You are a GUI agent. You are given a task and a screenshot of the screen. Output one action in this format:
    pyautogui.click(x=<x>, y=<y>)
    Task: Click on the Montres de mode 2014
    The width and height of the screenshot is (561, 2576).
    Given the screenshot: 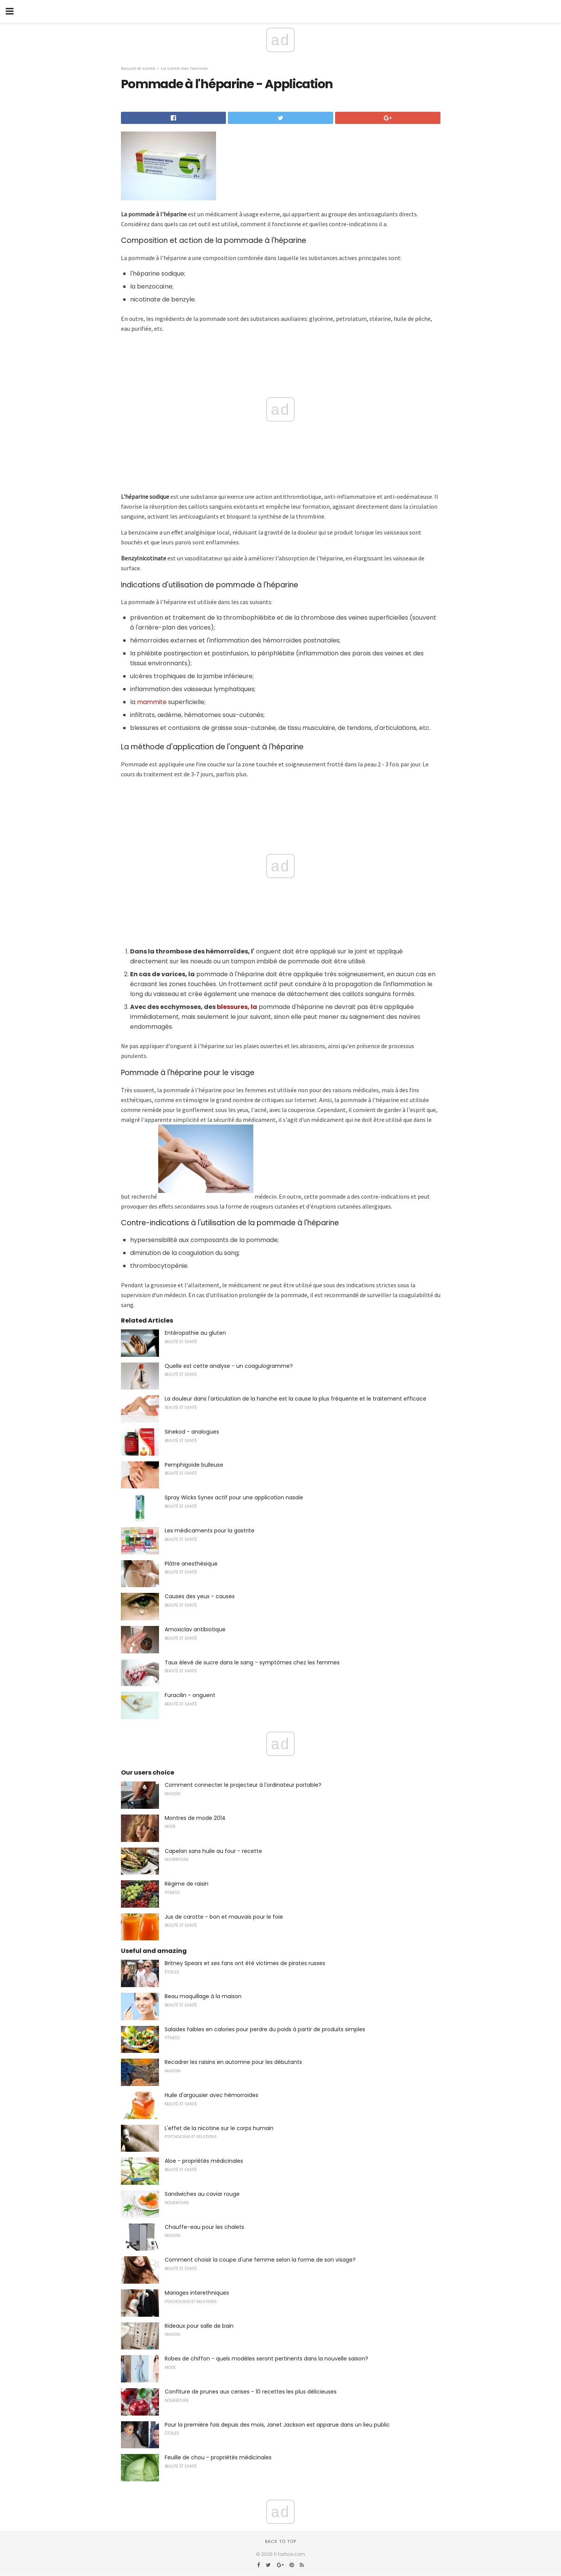 What is the action you would take?
    pyautogui.click(x=195, y=1818)
    